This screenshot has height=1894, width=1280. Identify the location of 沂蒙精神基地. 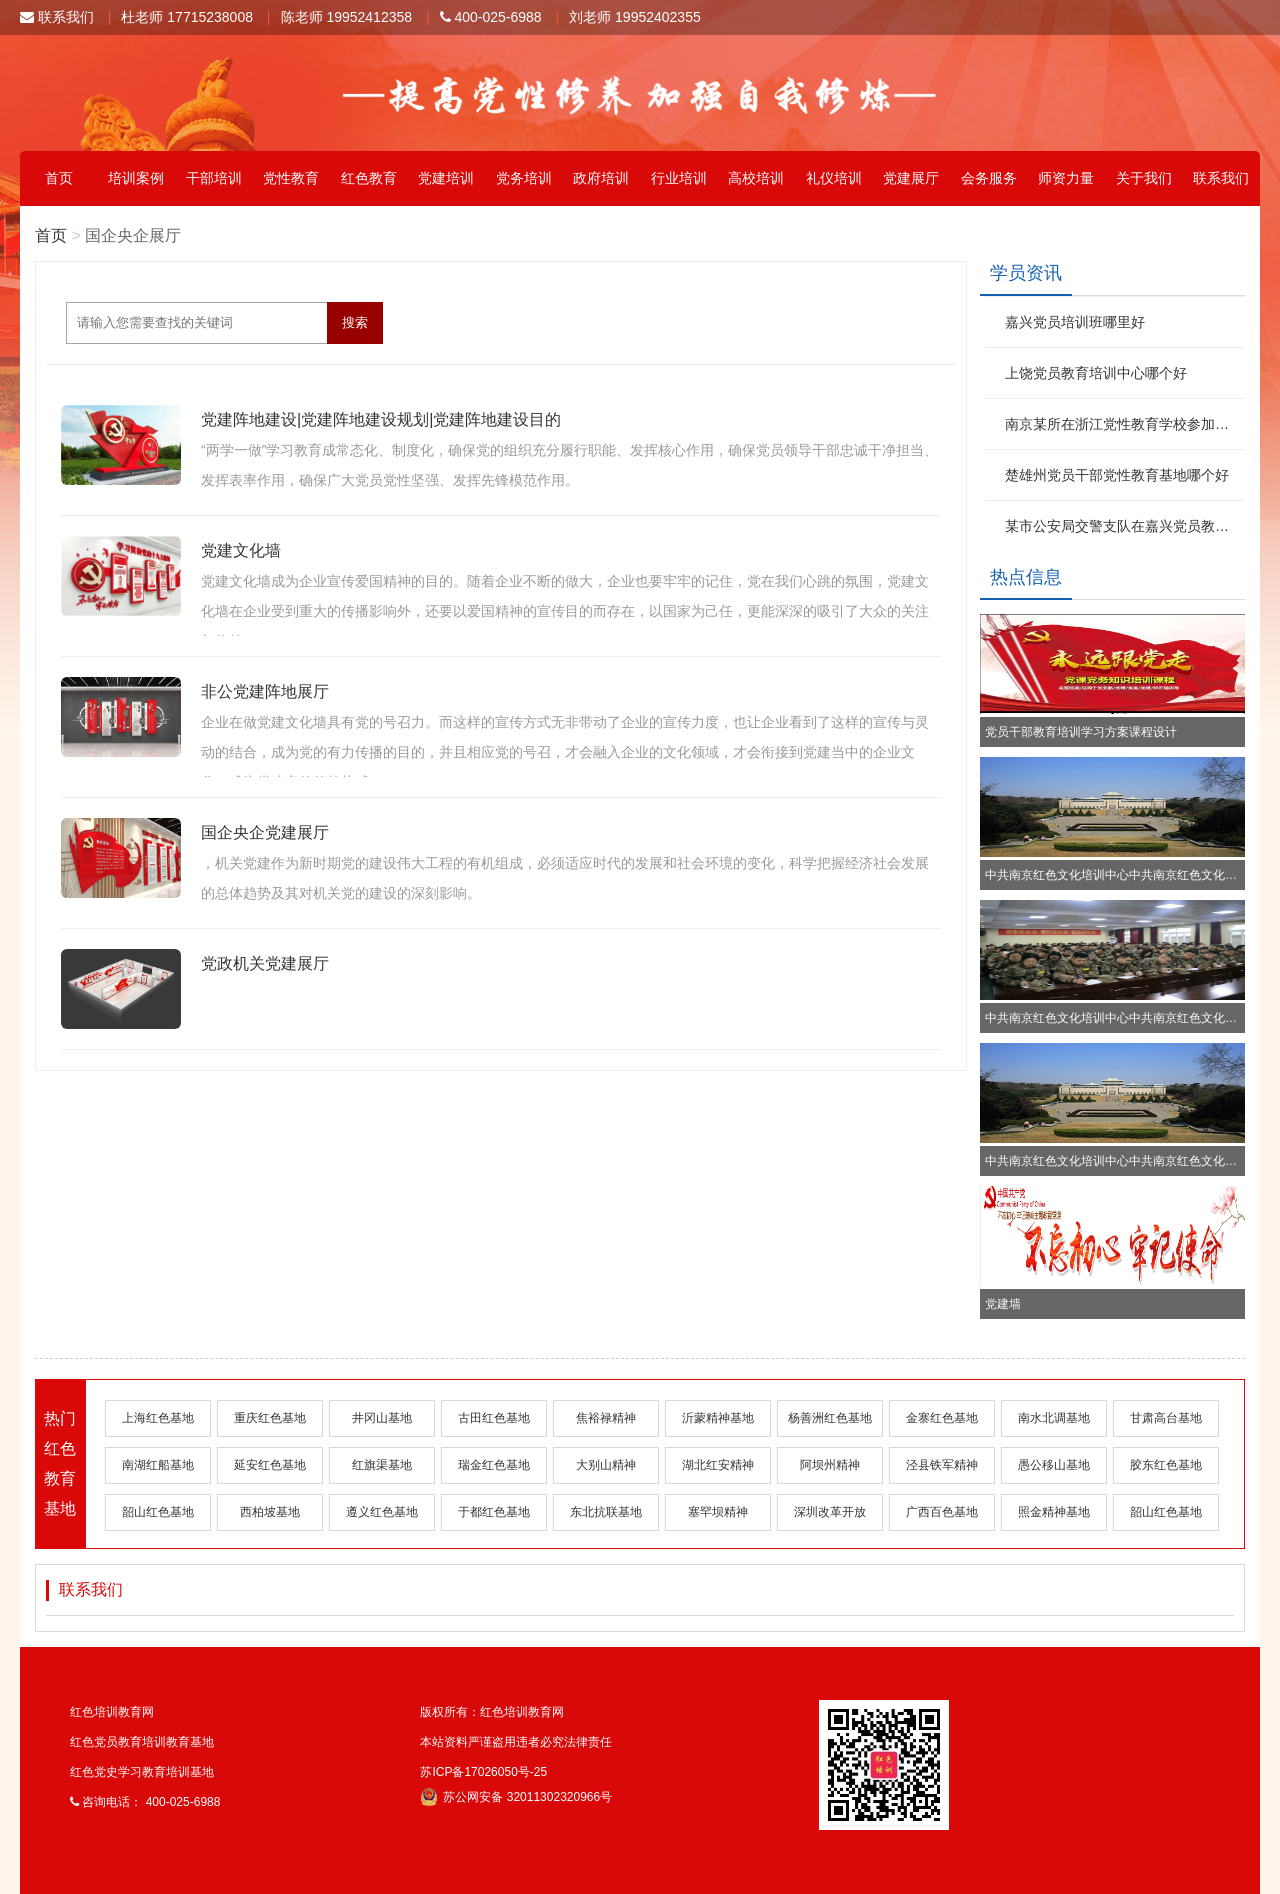
(718, 1418).